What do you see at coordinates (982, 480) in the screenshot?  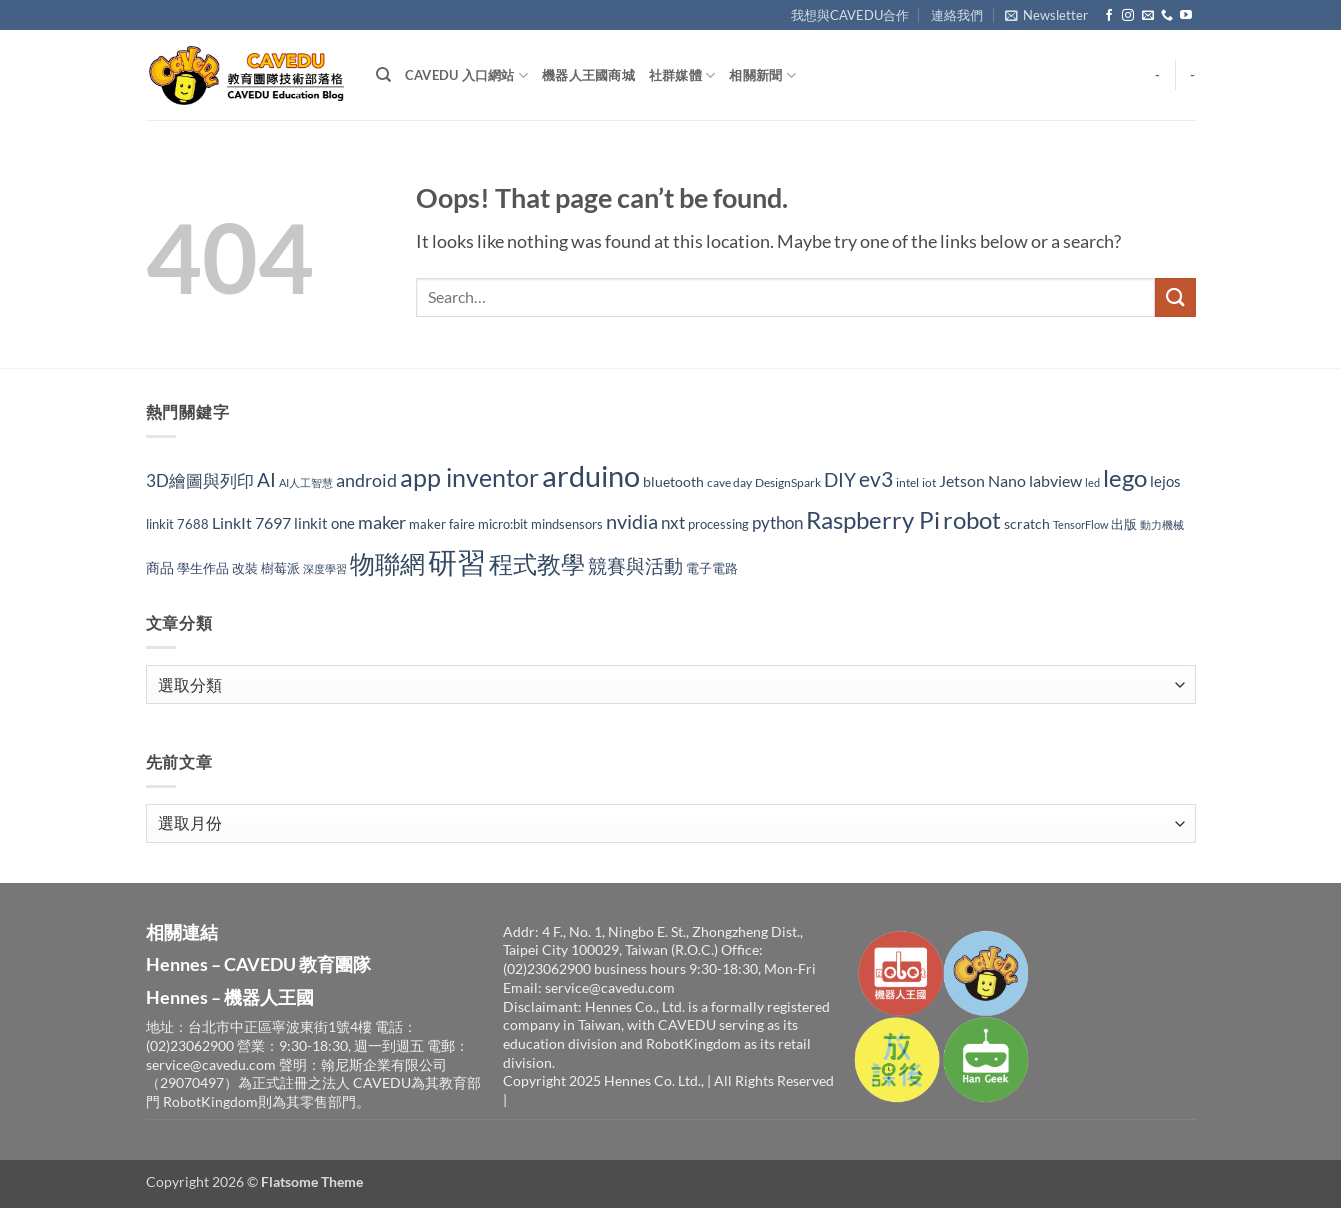 I see `Jetson Nano [Jetson Nano (47 個項目)]` at bounding box center [982, 480].